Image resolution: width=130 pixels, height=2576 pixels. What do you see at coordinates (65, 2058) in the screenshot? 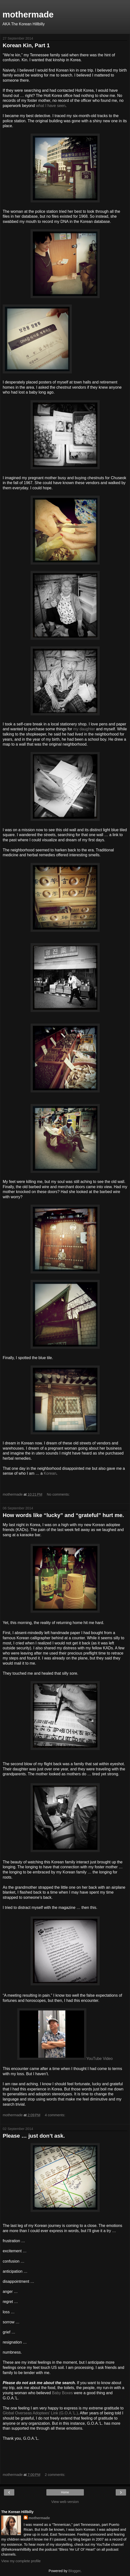
I see `YouTube Video` at bounding box center [65, 2058].